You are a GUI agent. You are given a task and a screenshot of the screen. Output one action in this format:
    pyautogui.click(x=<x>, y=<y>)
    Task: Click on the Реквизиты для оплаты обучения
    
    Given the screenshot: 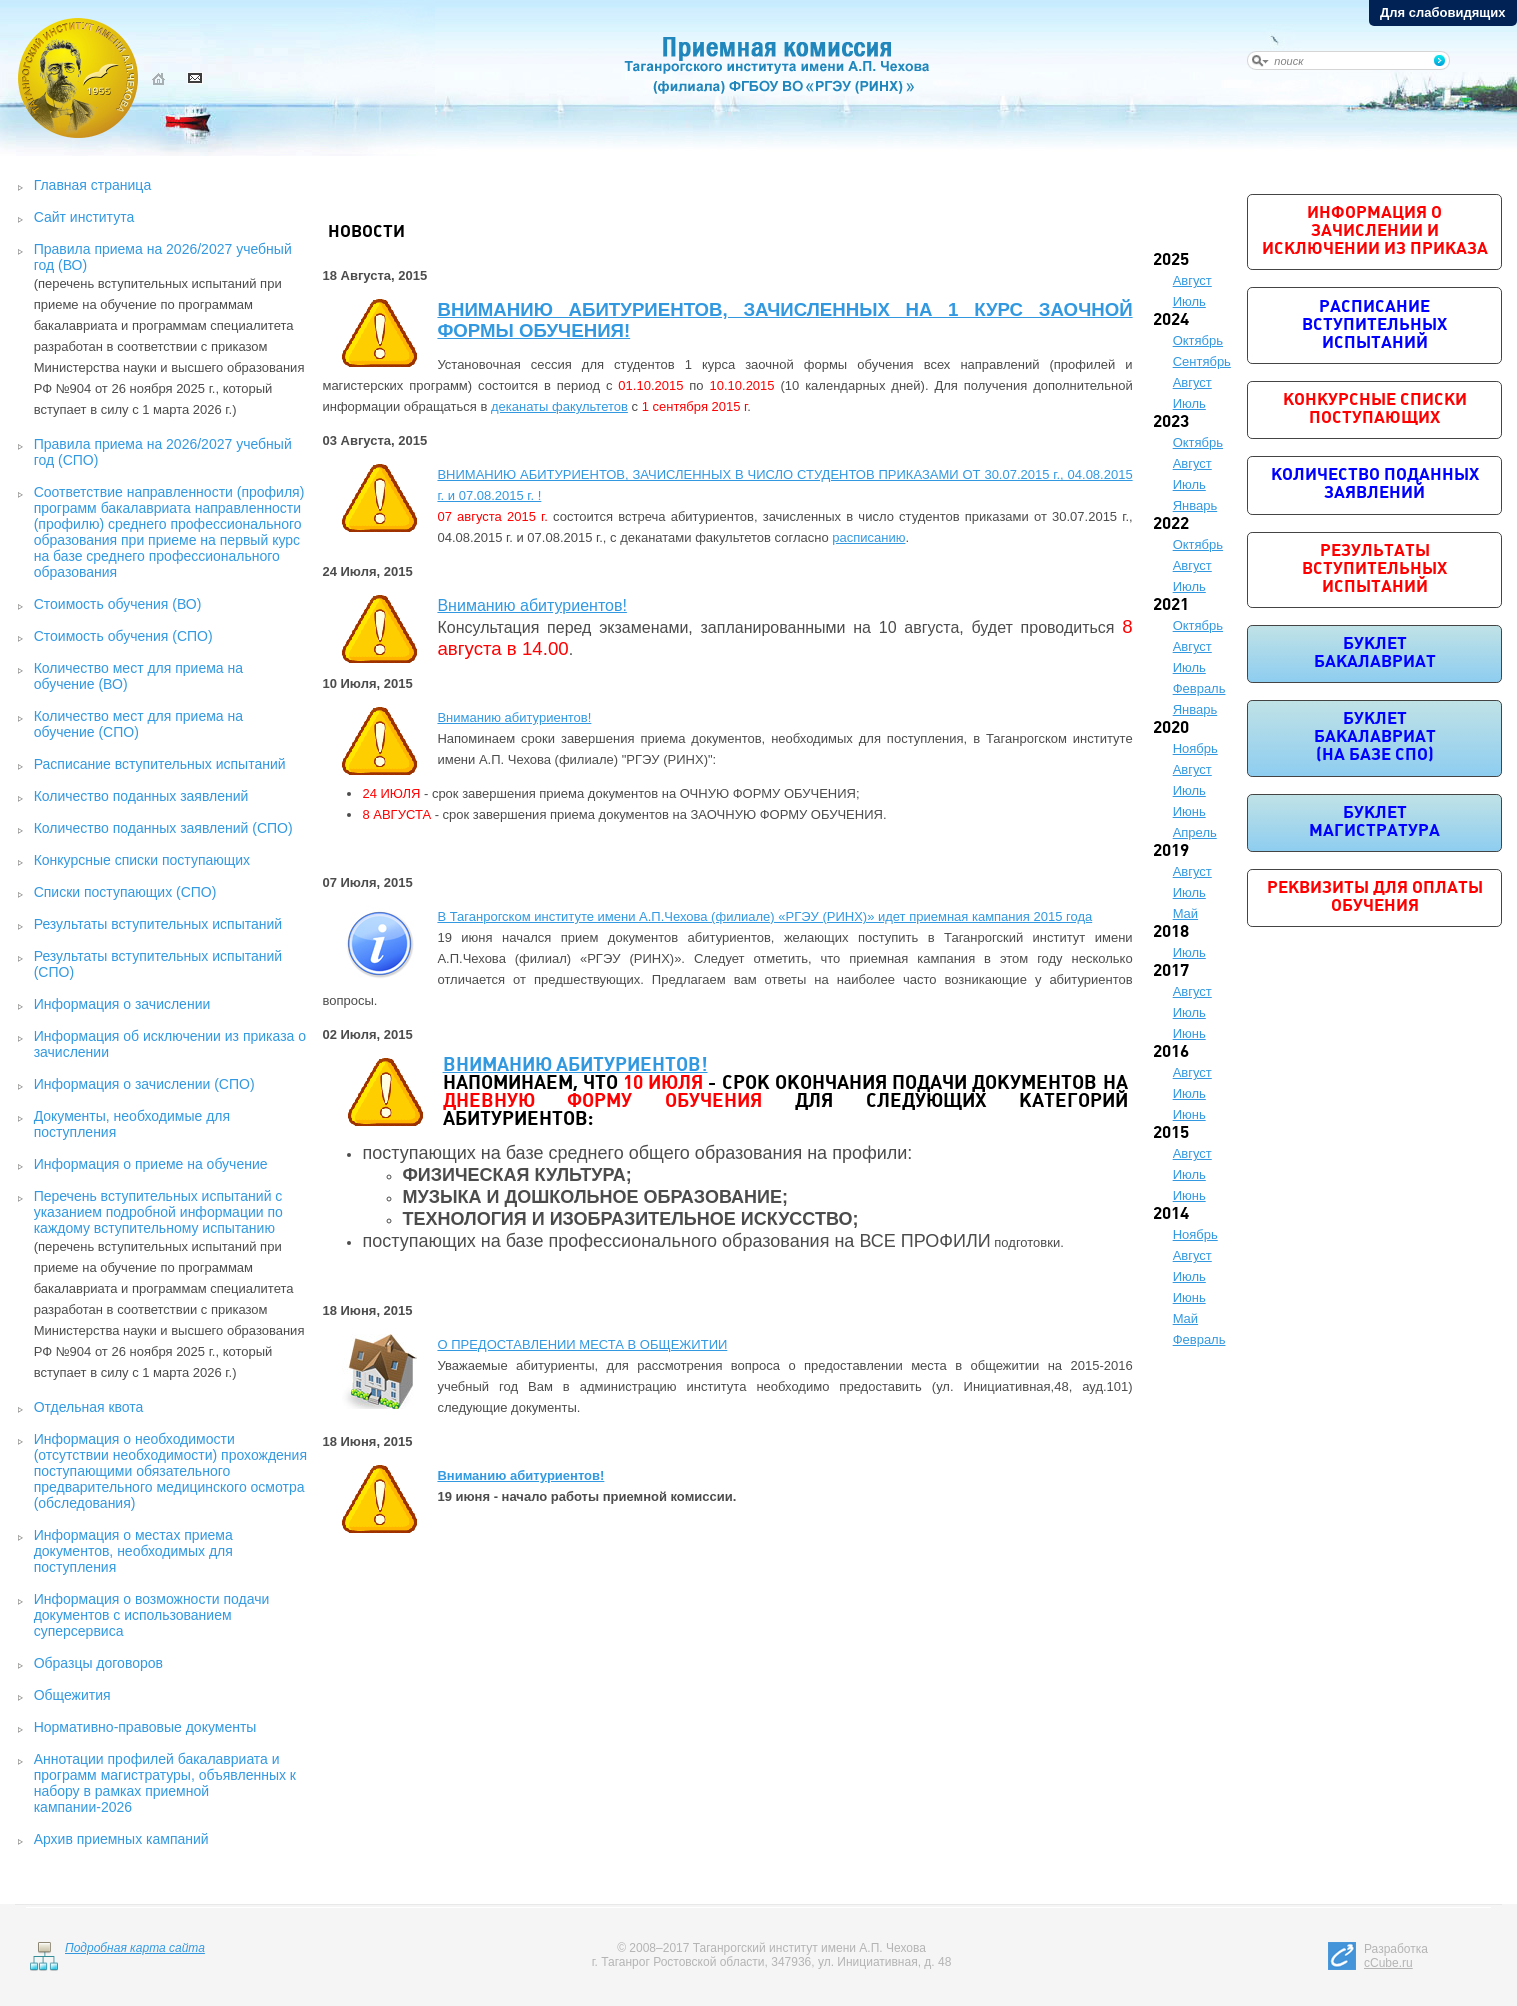 What is the action you would take?
    pyautogui.click(x=1375, y=897)
    